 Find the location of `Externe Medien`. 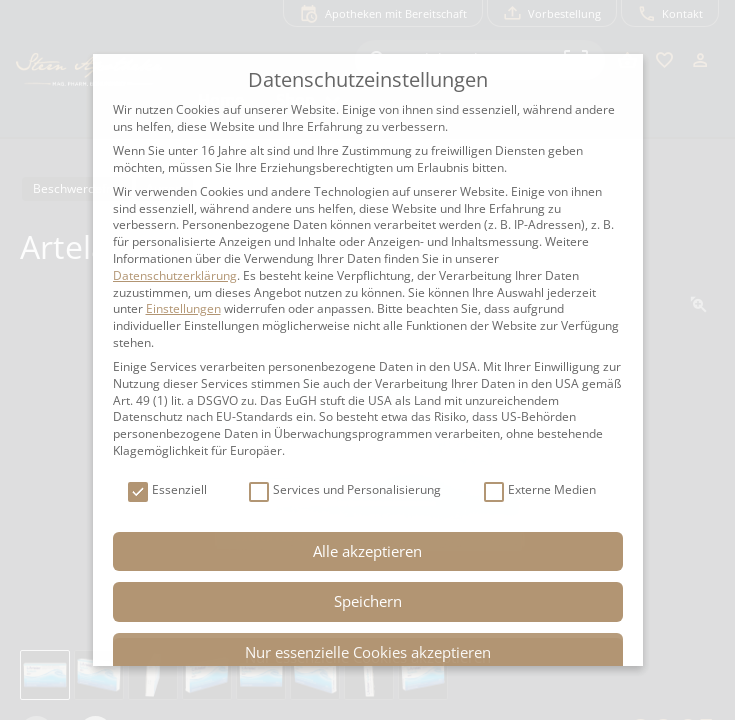

Externe Medien is located at coordinates (540, 490).